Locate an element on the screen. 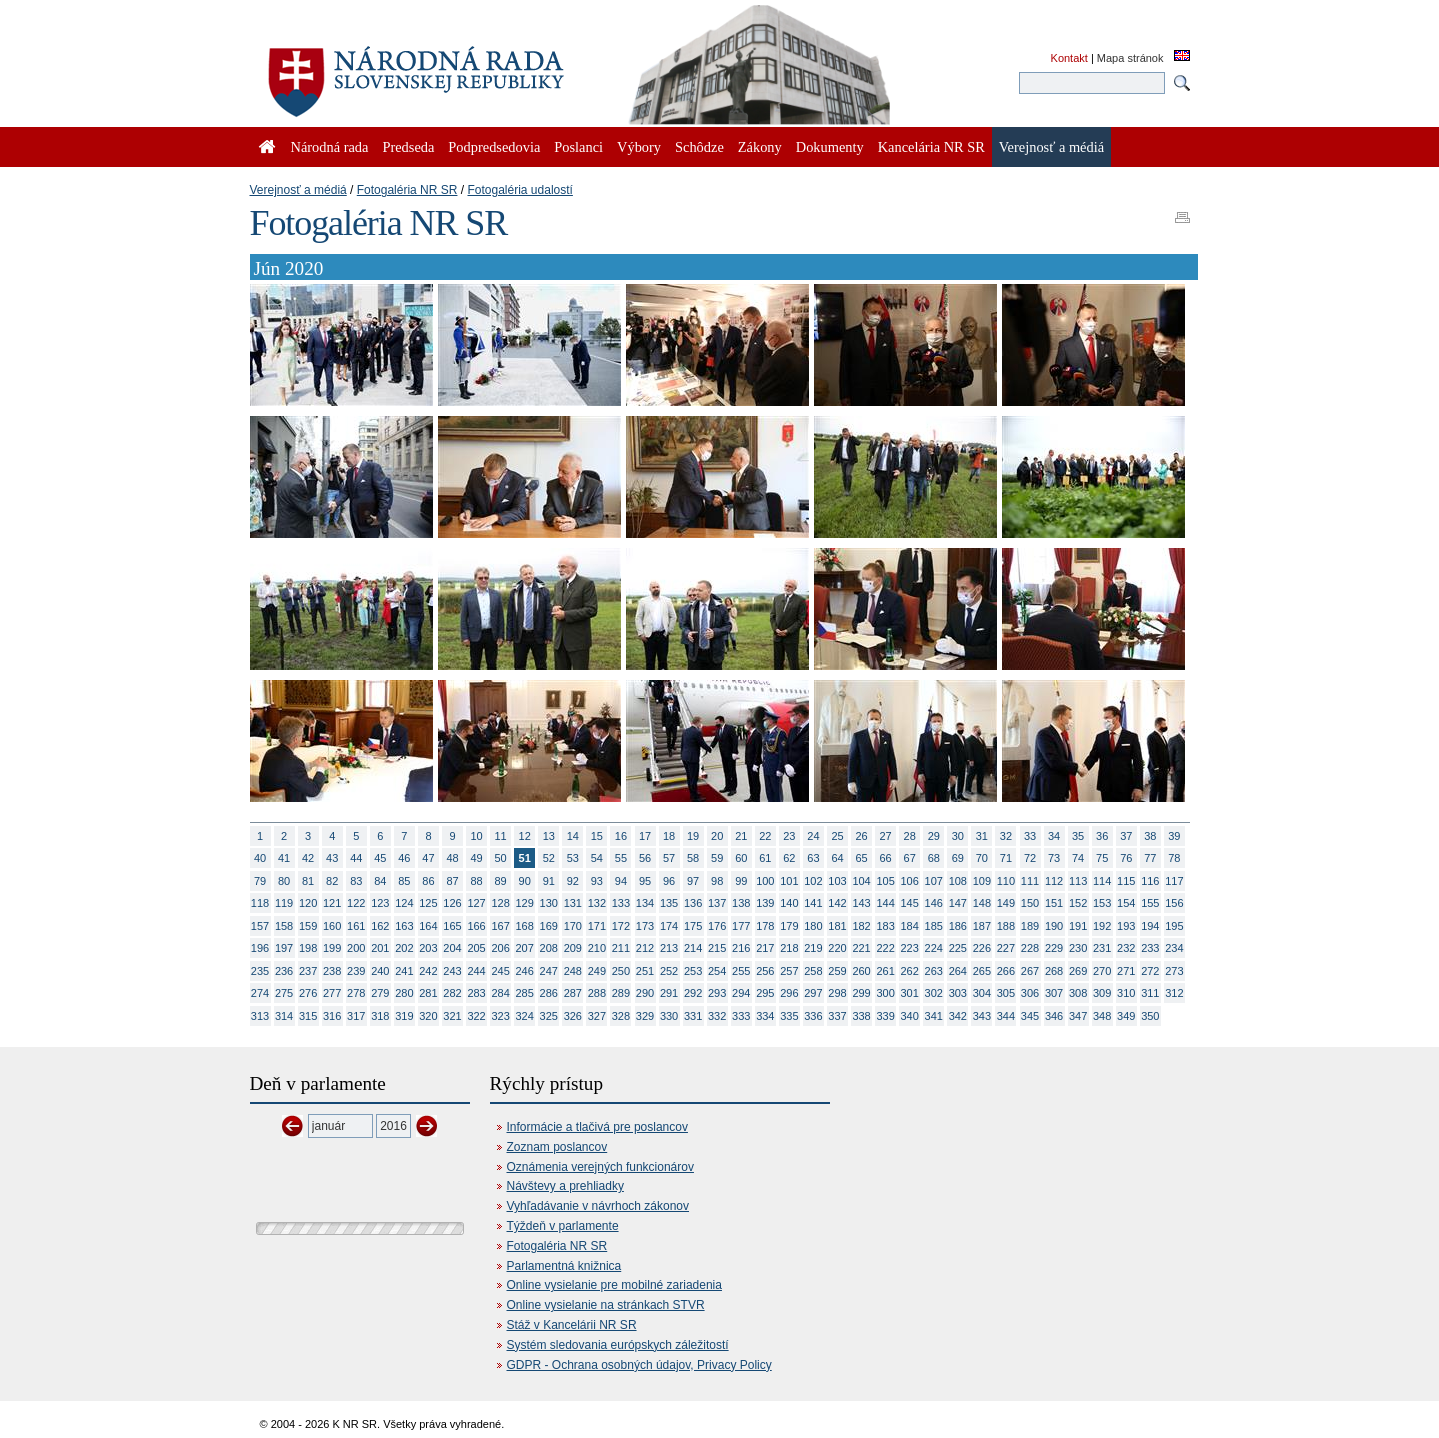 This screenshot has width=1439, height=1438. 269 is located at coordinates (1078, 971).